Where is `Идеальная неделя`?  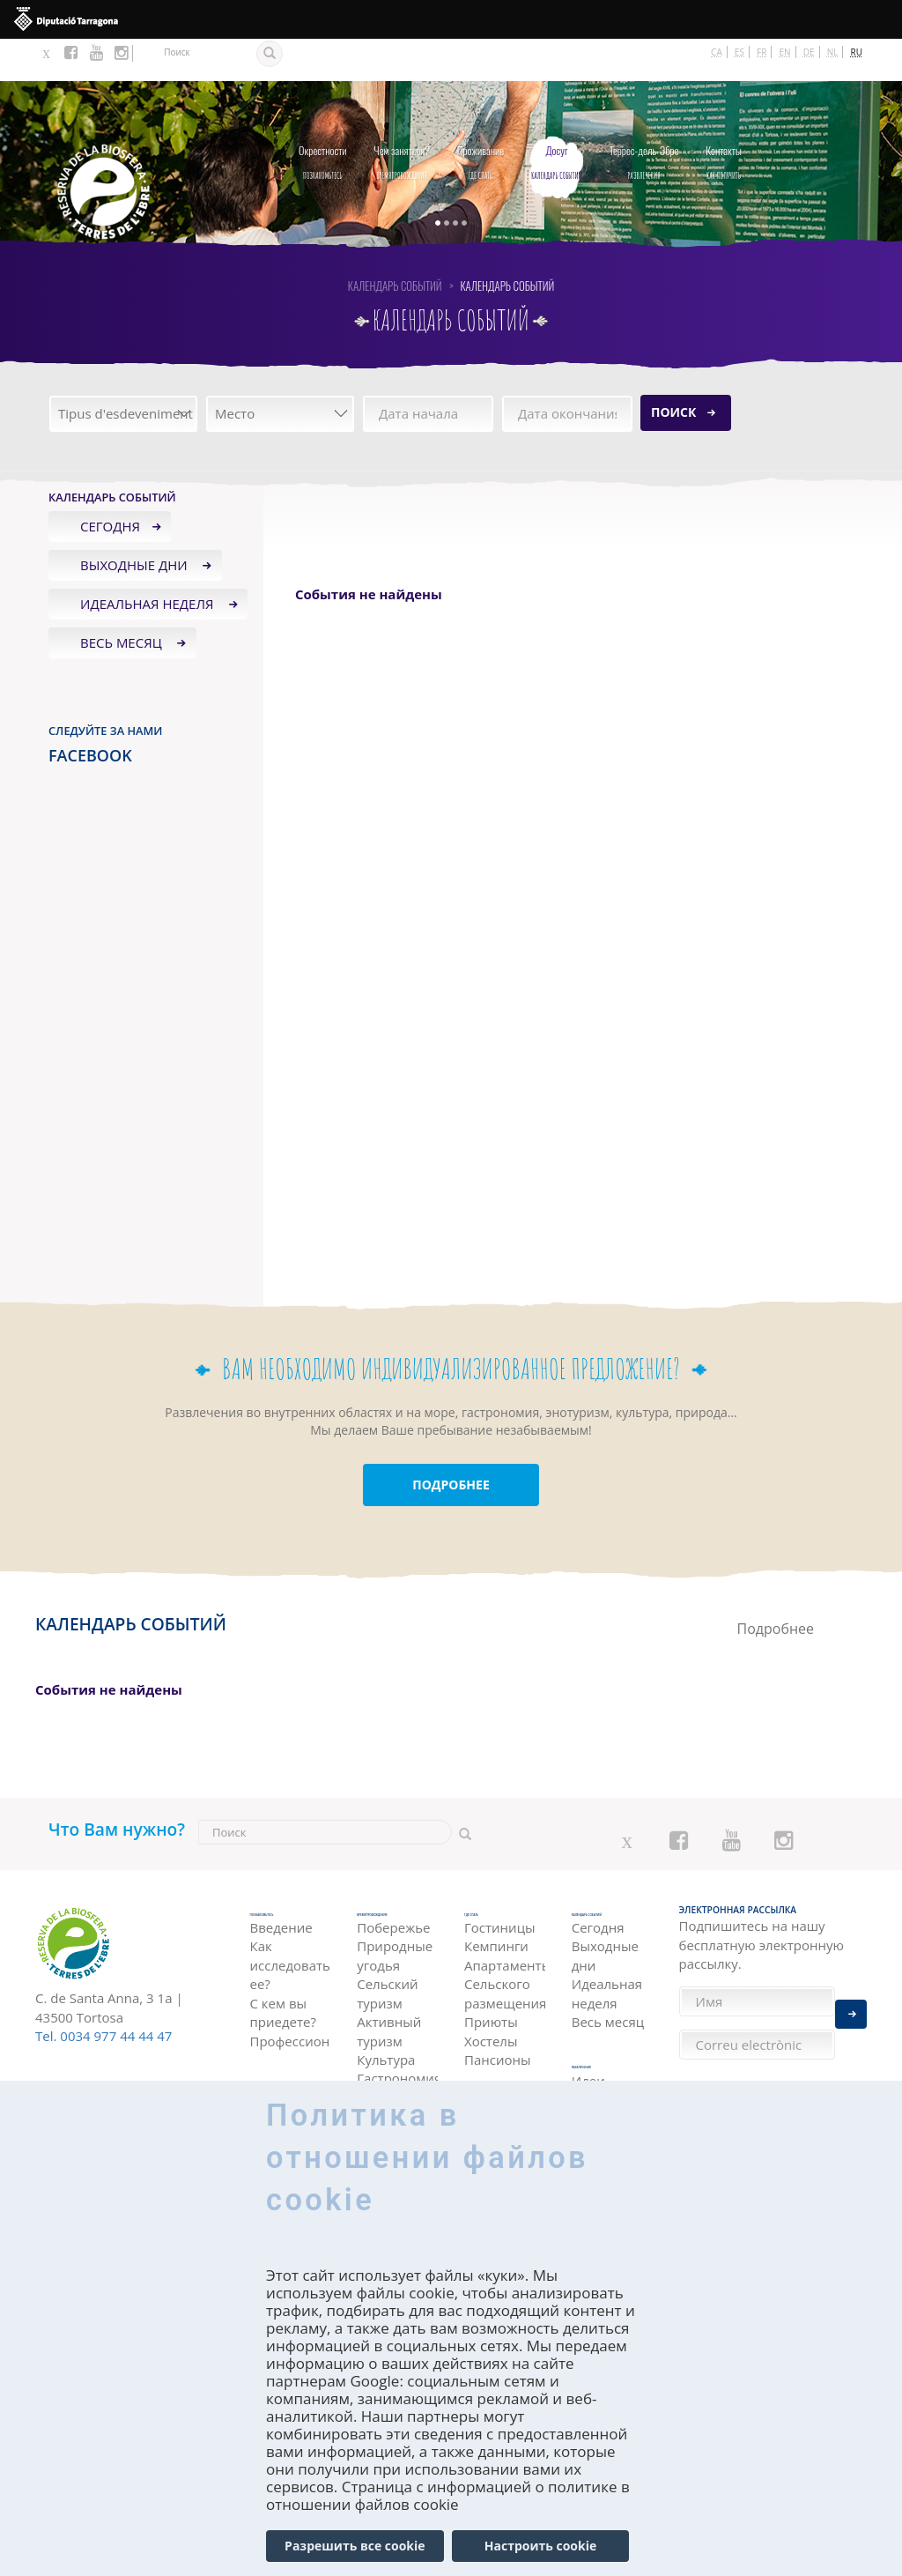
Идеальная неделя is located at coordinates (148, 561).